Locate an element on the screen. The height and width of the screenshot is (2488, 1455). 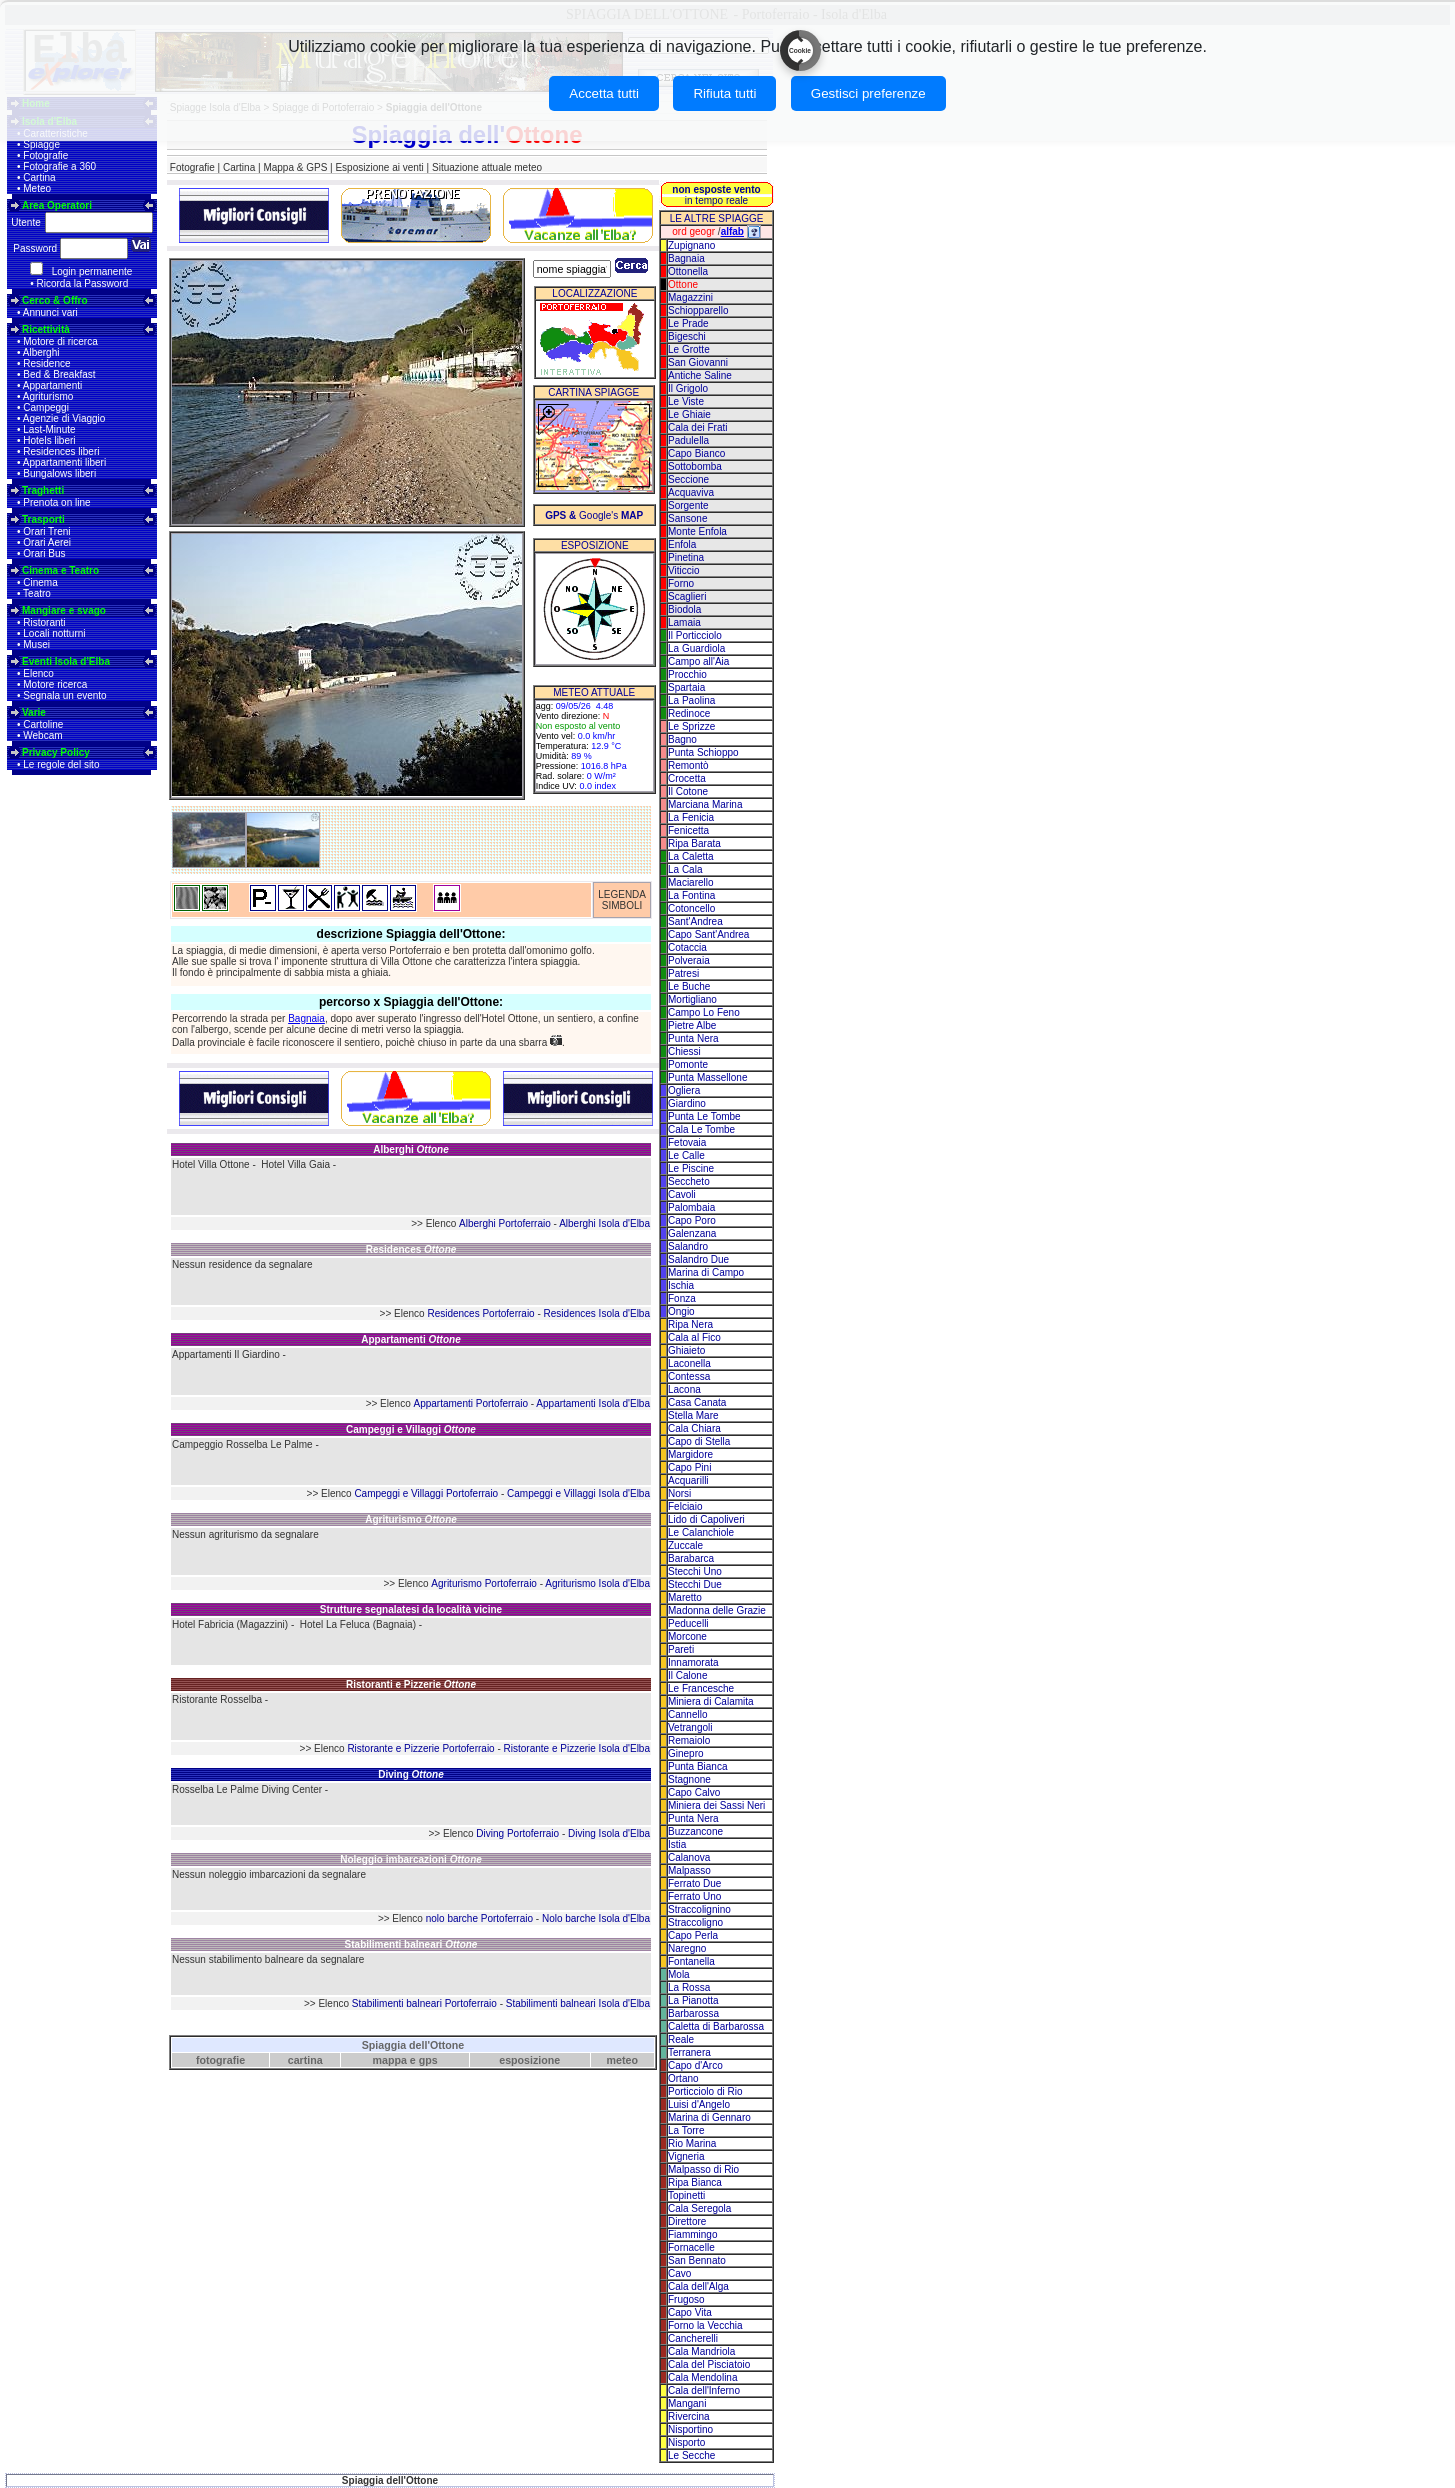
Lido di Capoliveri is located at coordinates (706, 1519).